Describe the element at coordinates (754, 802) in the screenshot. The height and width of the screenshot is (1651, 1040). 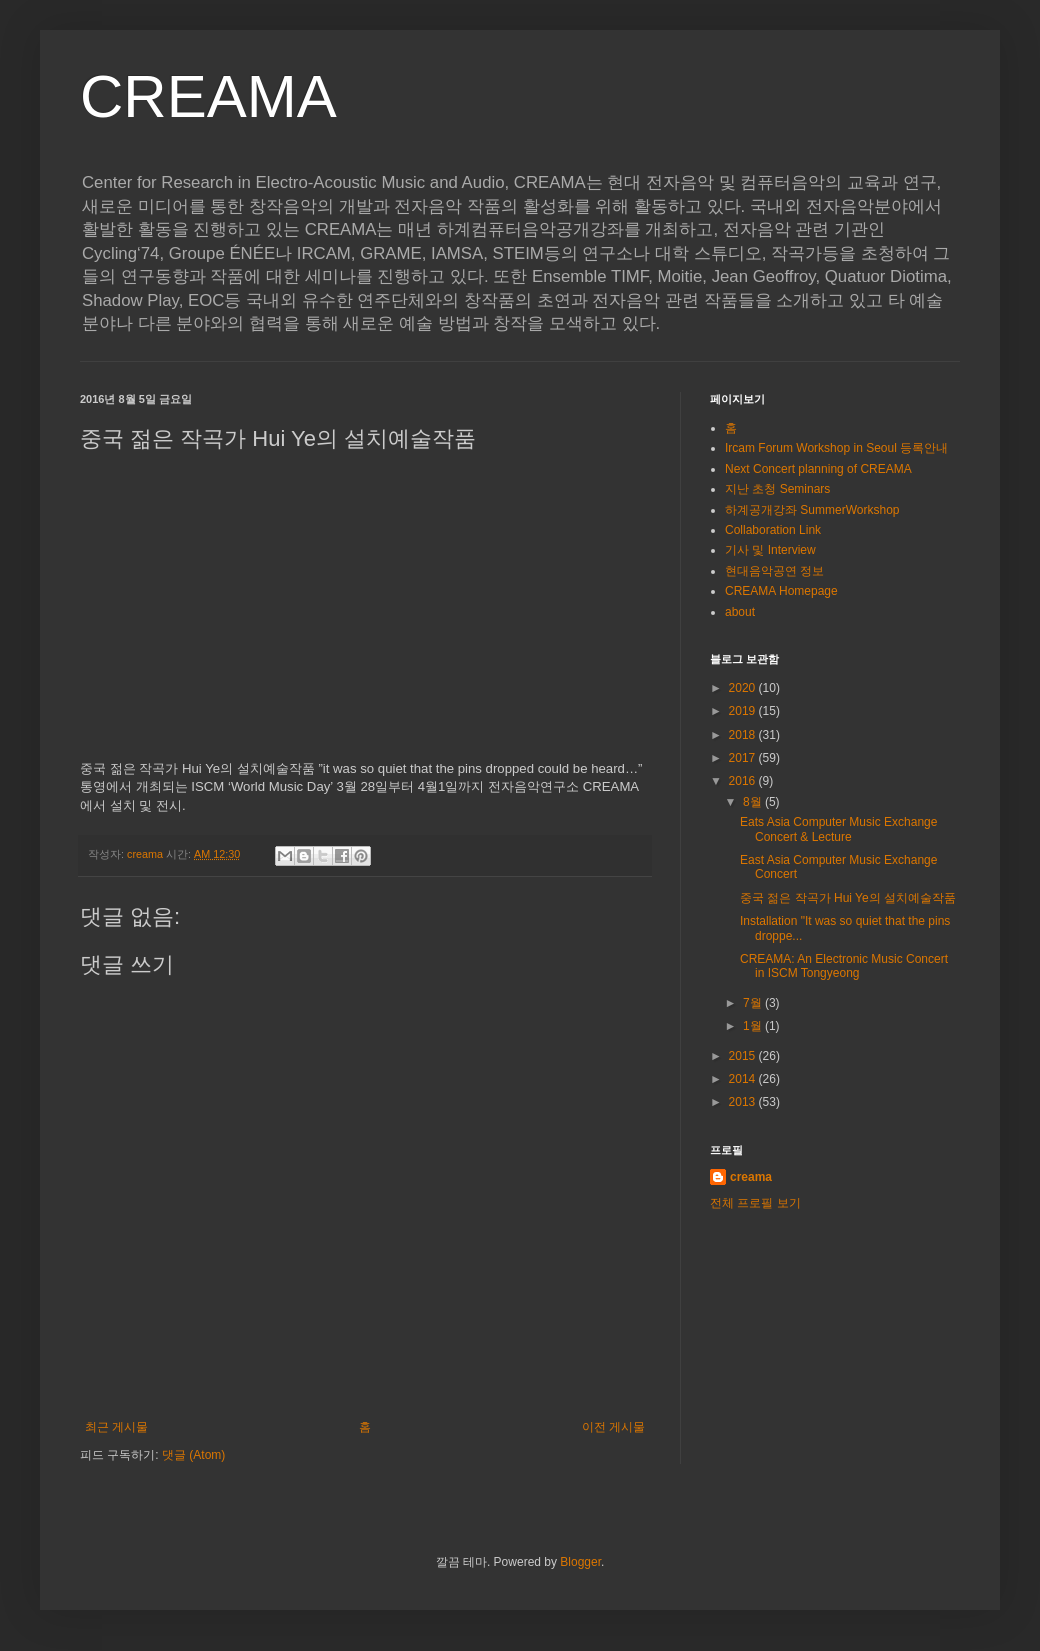
I see `8월` at that location.